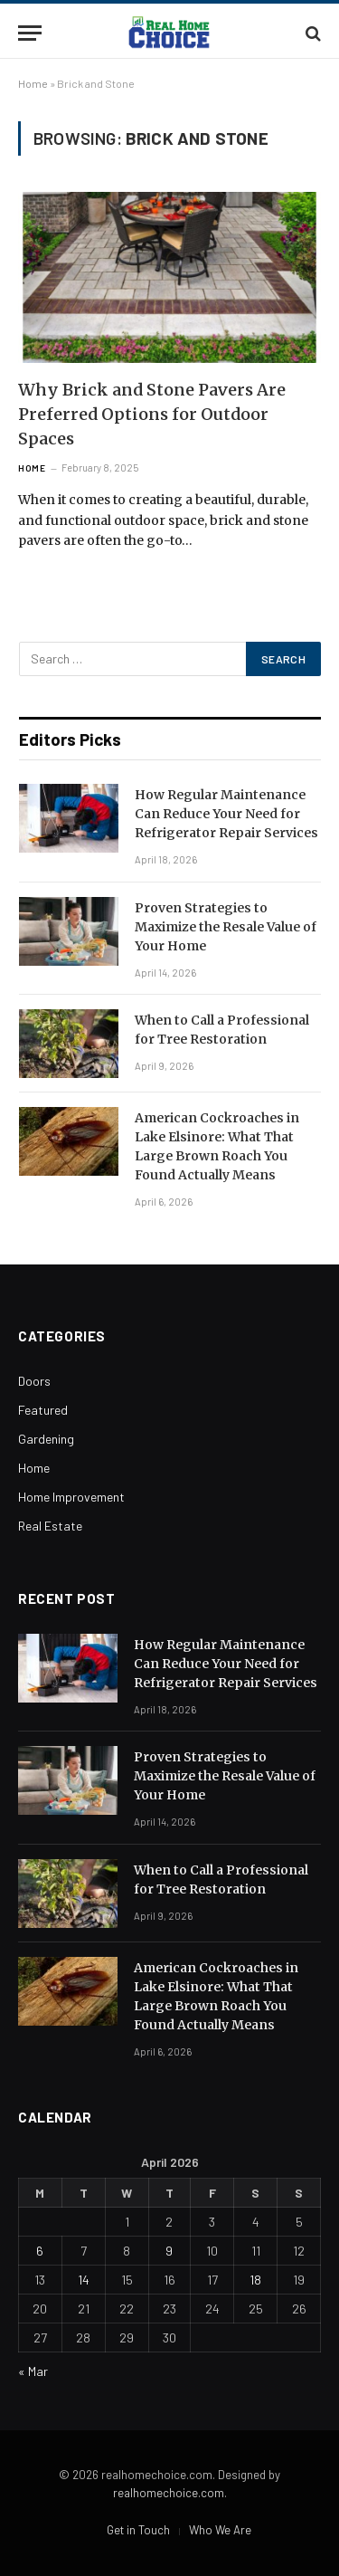 The height and width of the screenshot is (2576, 339). I want to click on How Regular Maintenance Can Reduce Your Need for Refrigerator Repair Services, so click(226, 814).